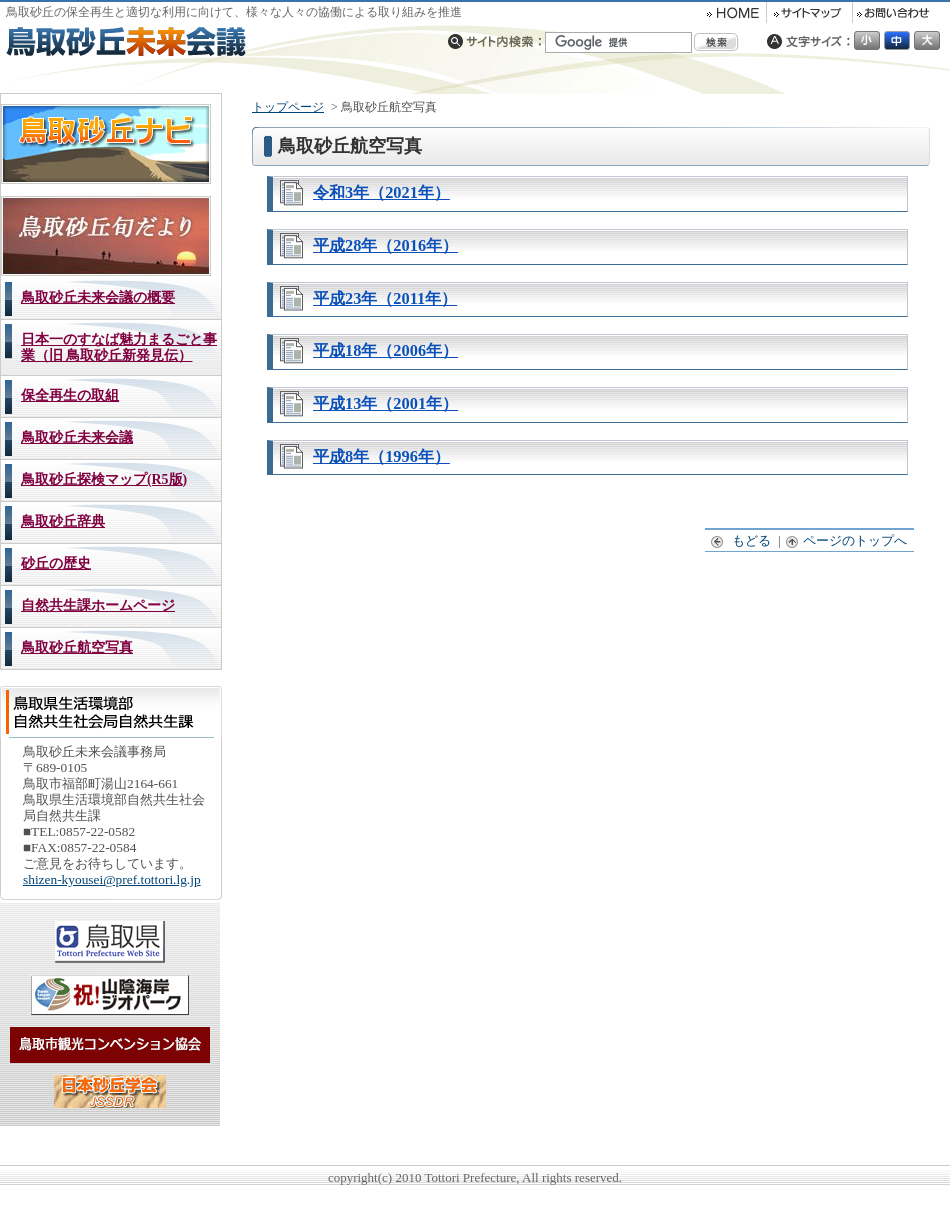 The image size is (950, 1226). What do you see at coordinates (741, 540) in the screenshot?
I see `もどる` at bounding box center [741, 540].